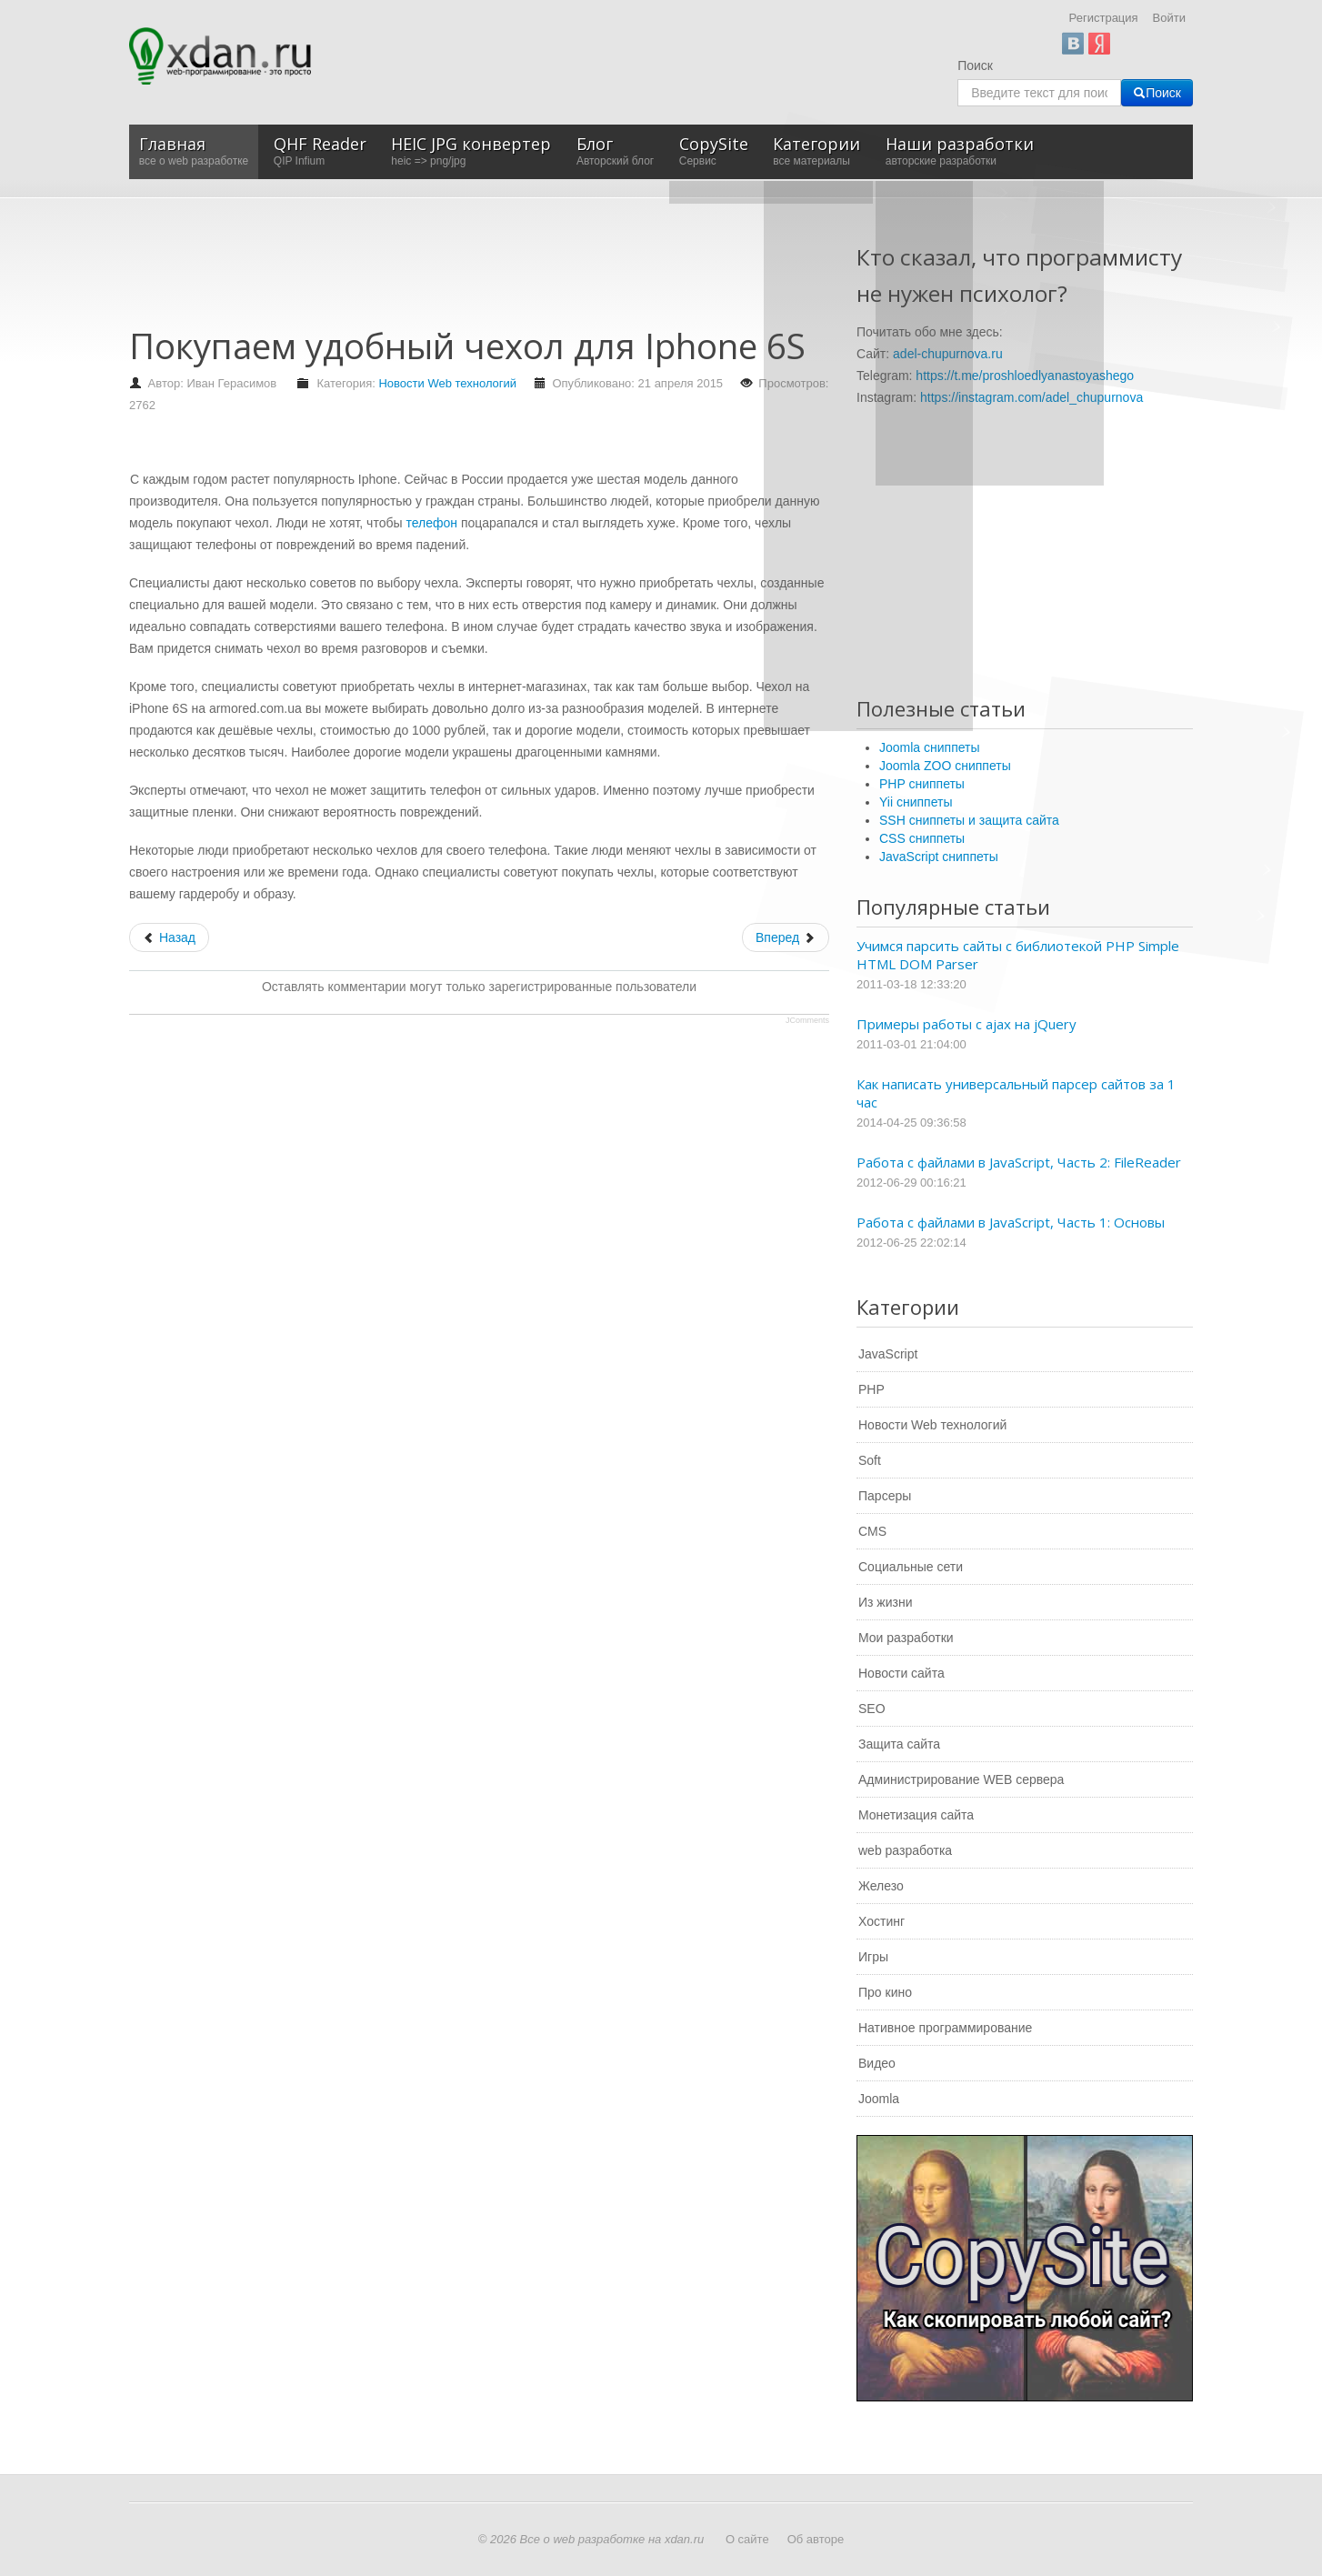 This screenshot has height=2576, width=1322. I want to click on Joomla ZOO сниппеты, so click(945, 765).